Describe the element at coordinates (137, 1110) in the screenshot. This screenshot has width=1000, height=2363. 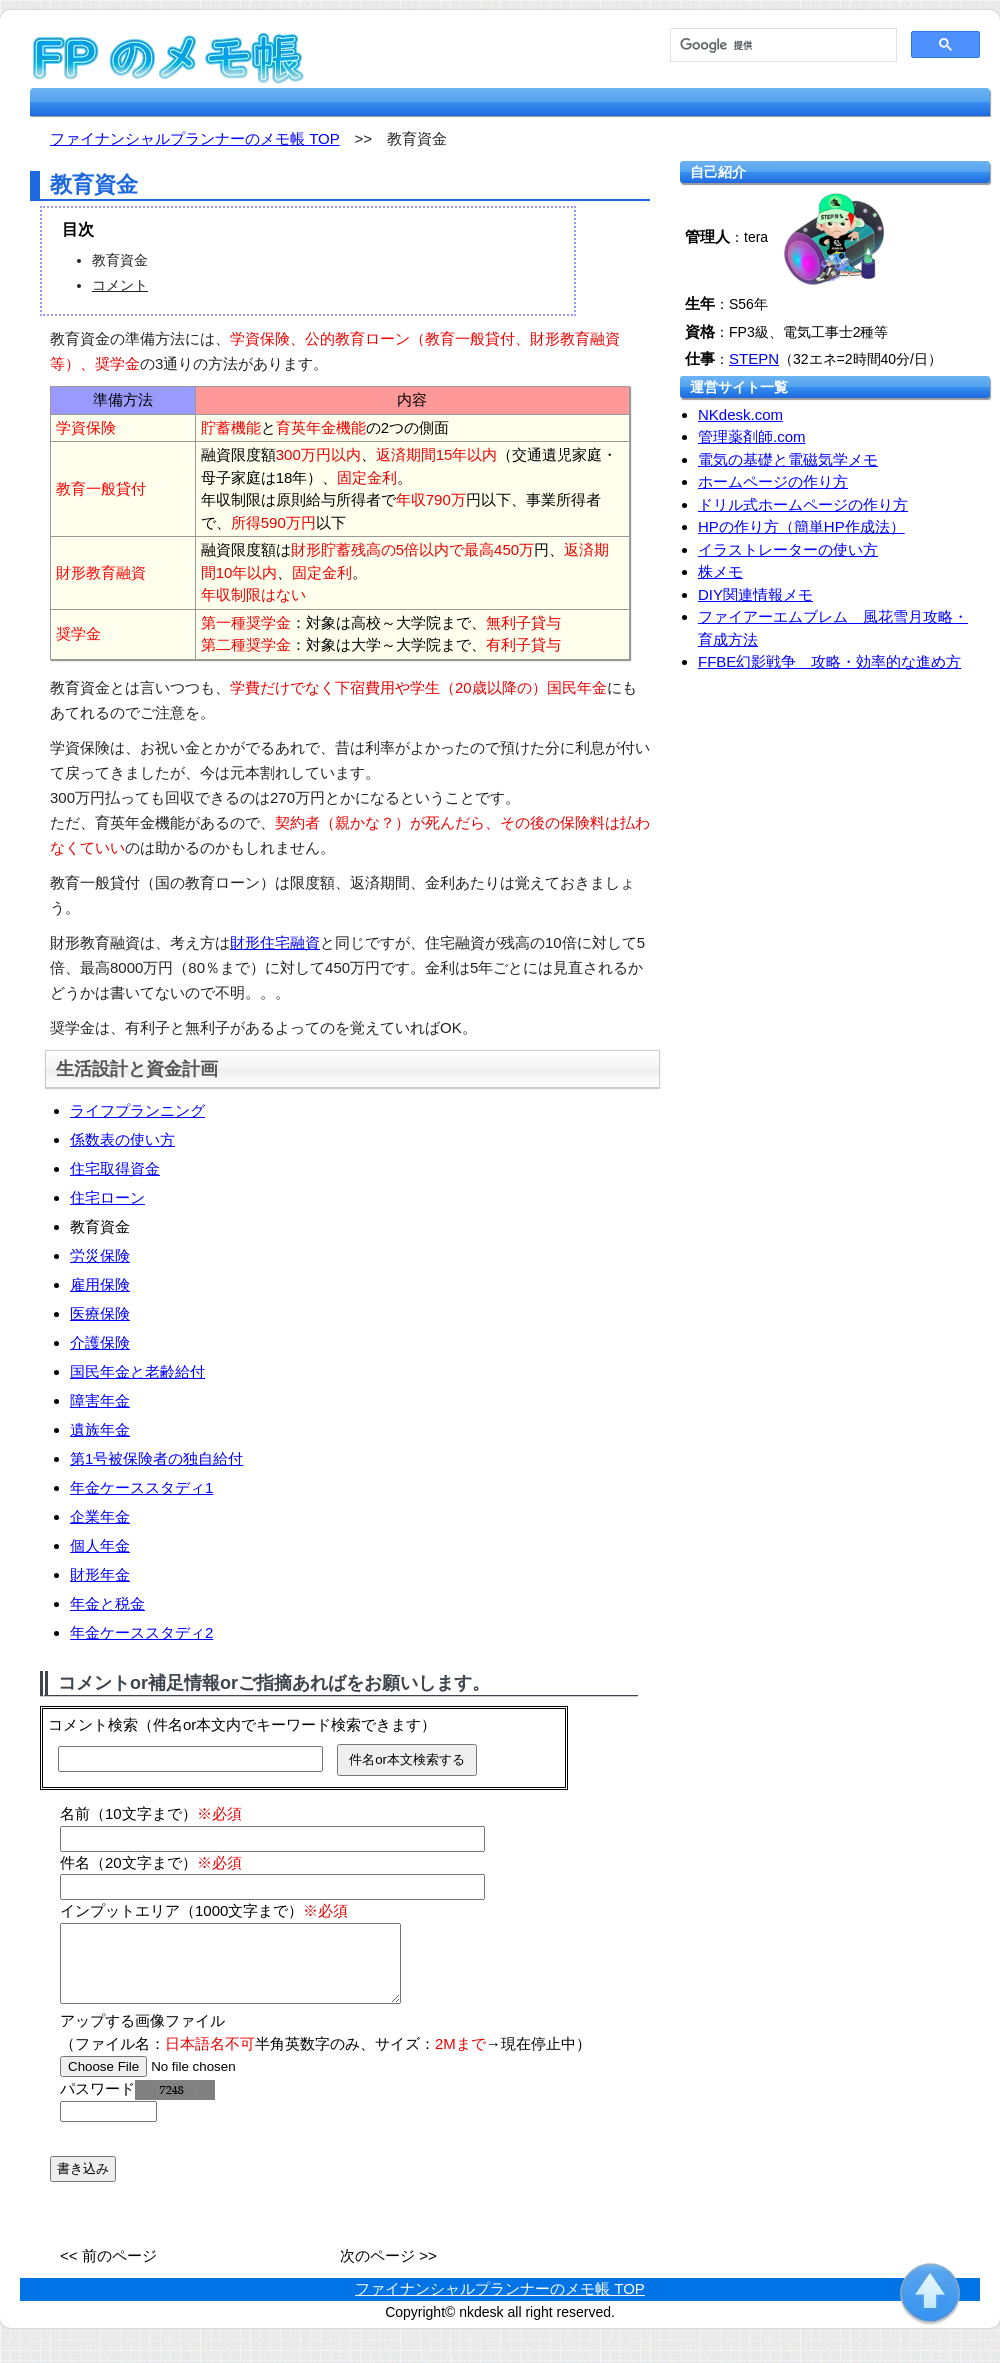
I see `ライフプランニング` at that location.